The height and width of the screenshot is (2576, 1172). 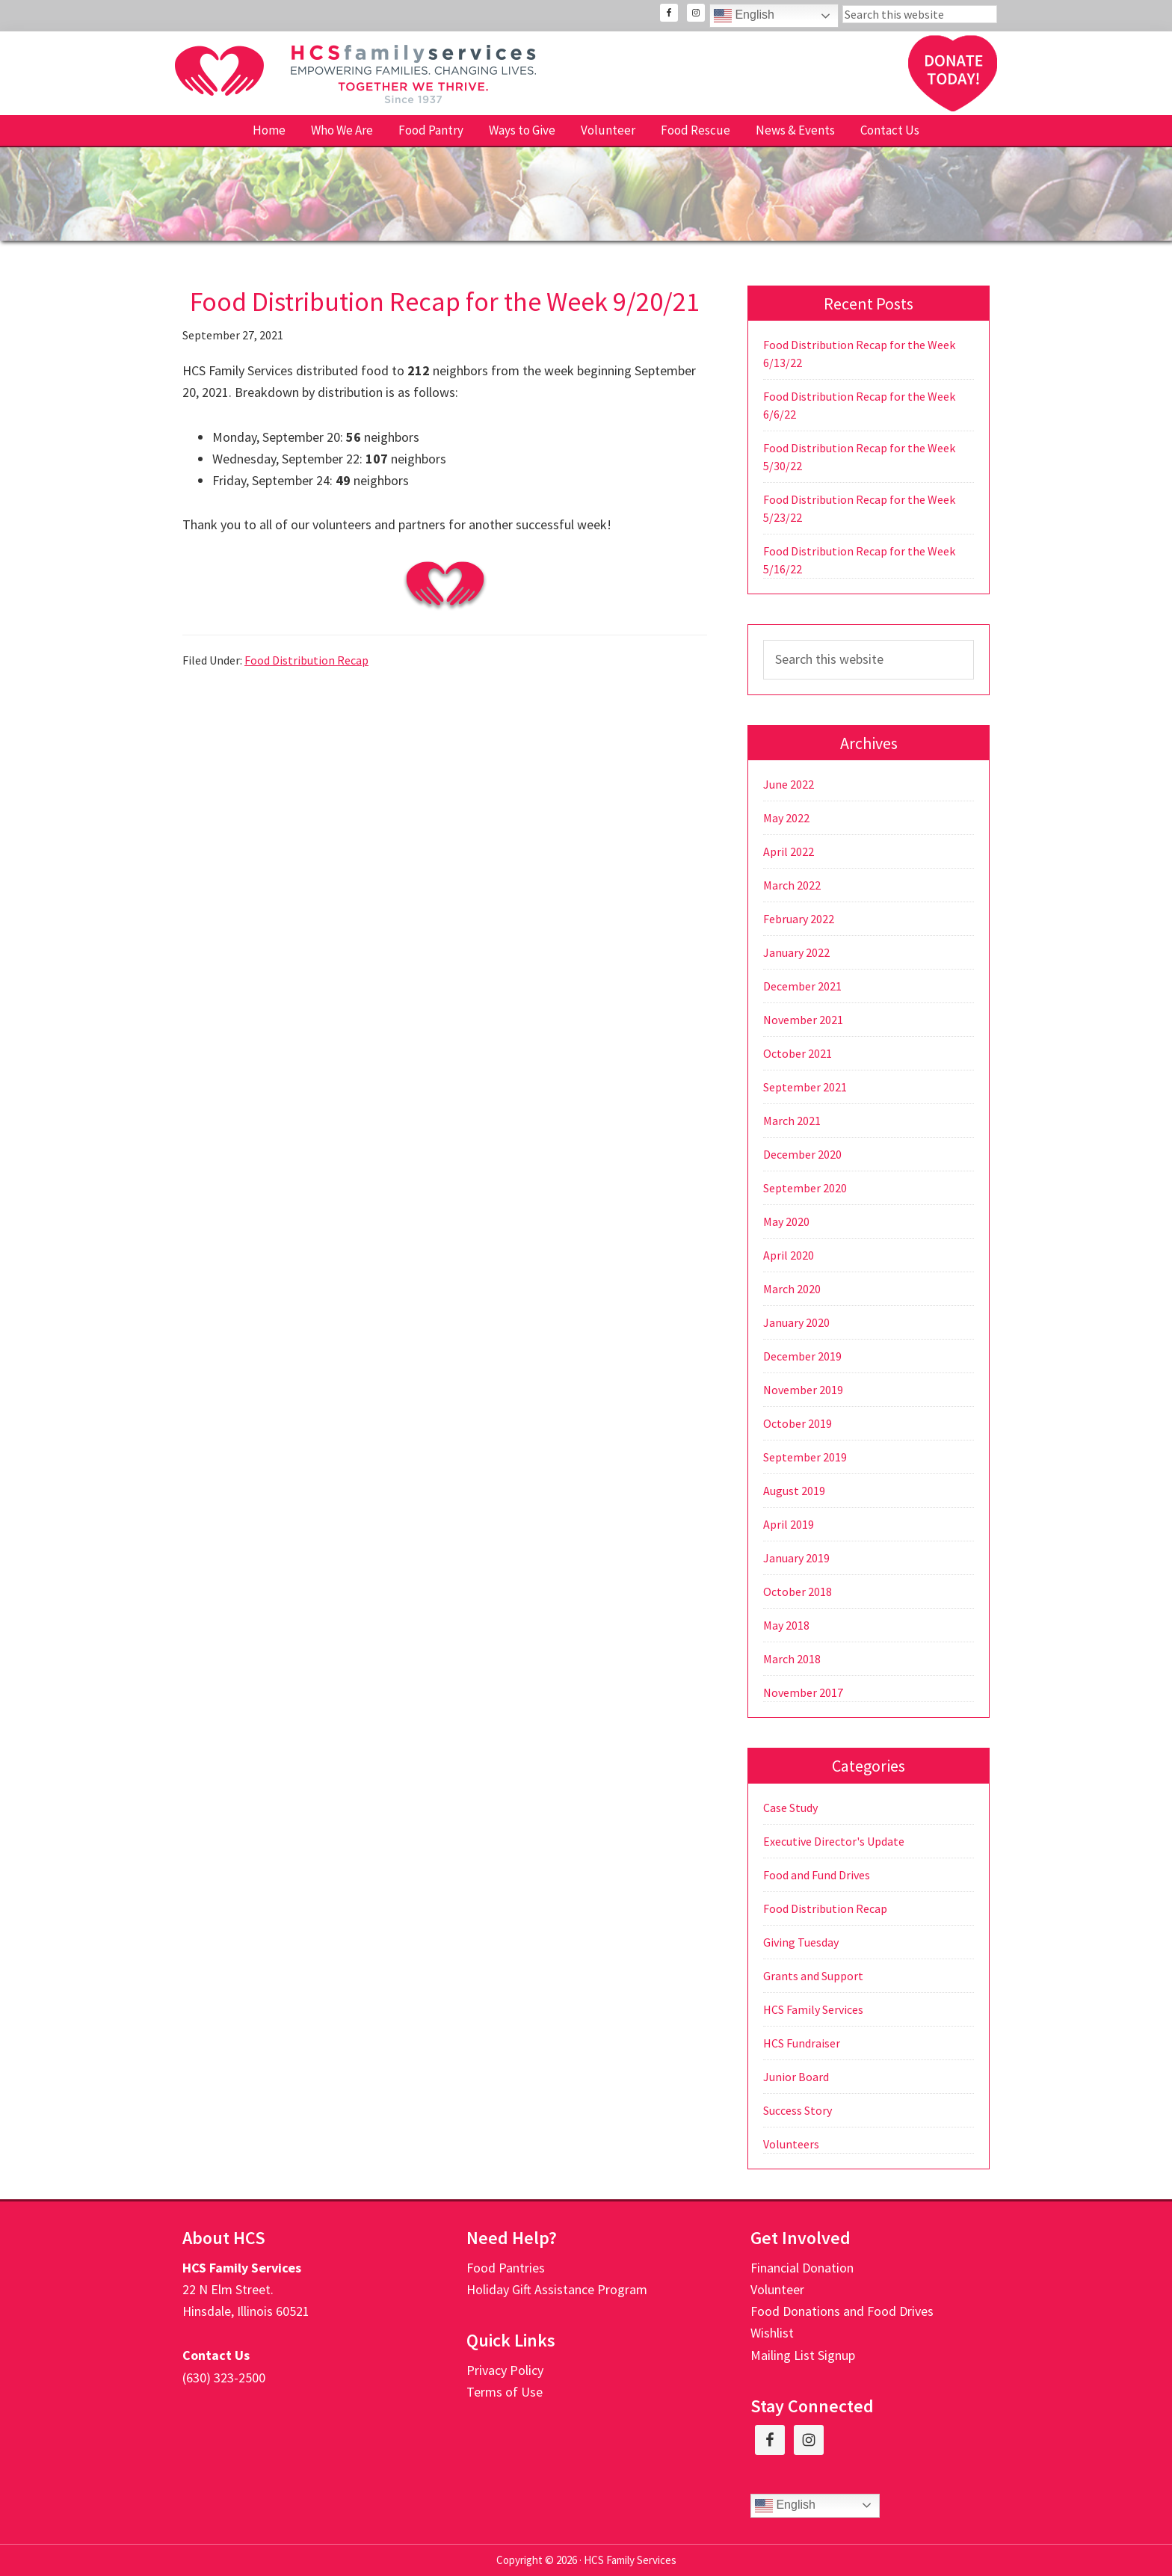 I want to click on May 2018, so click(x=786, y=1625).